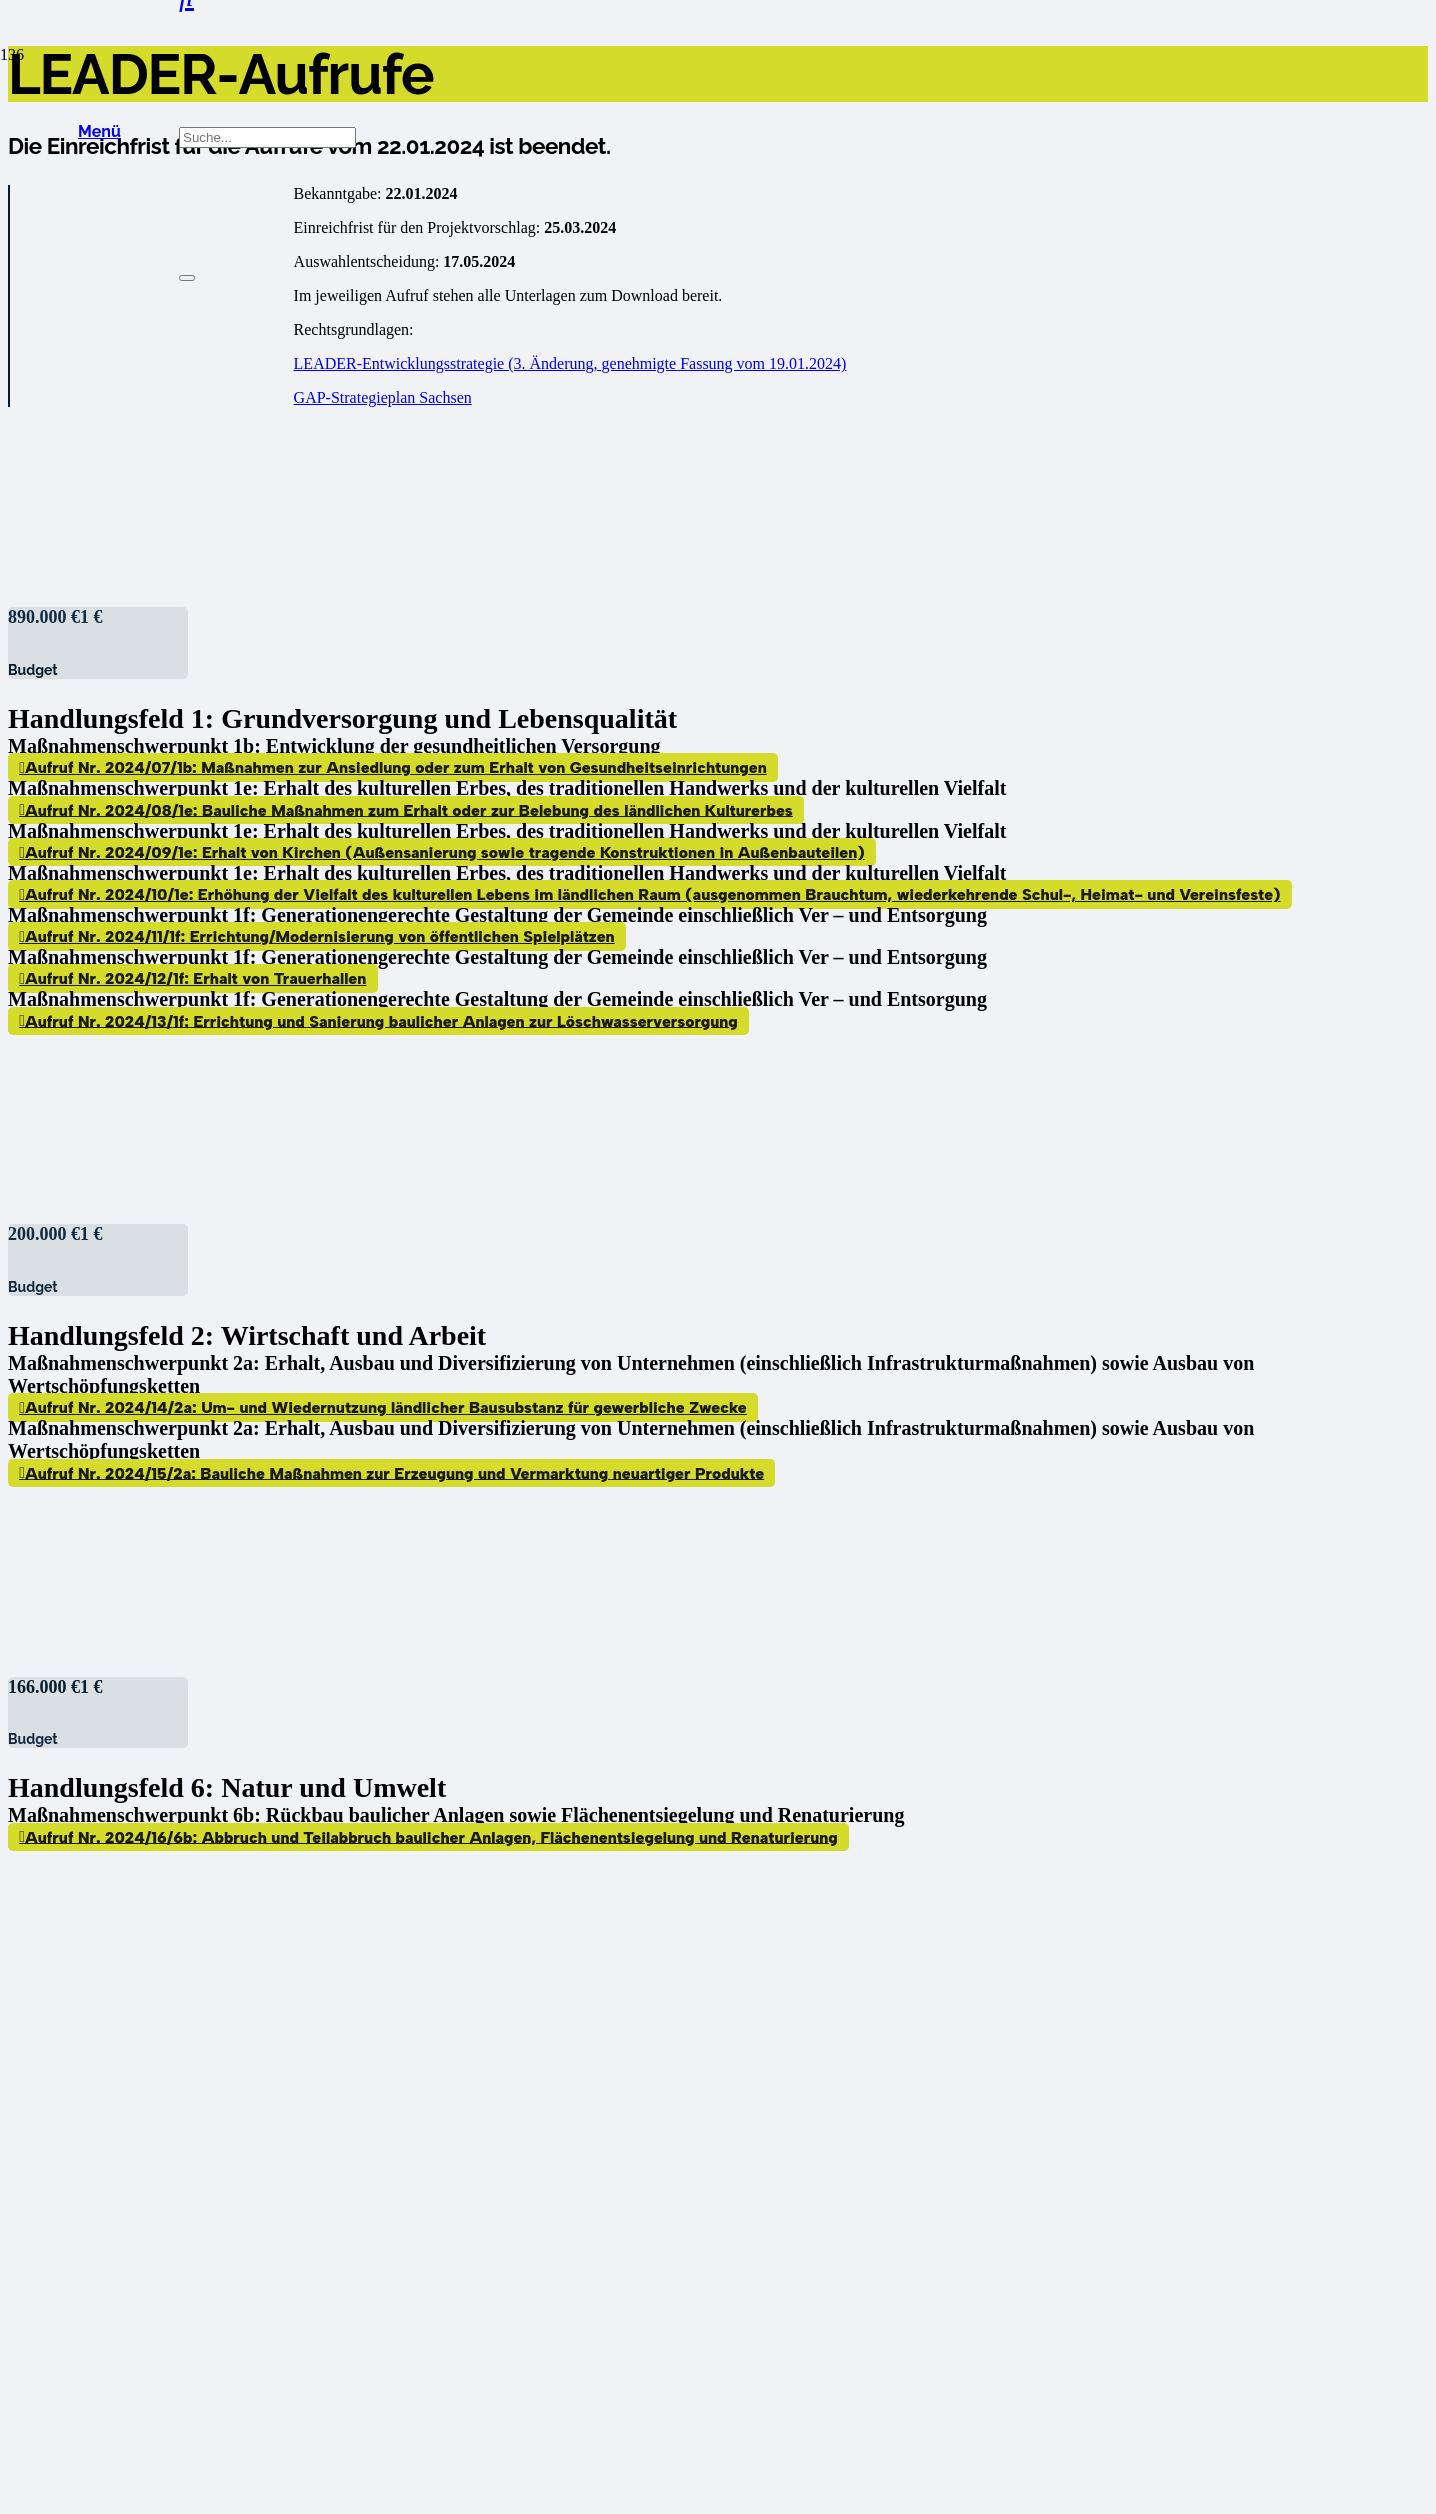 This screenshot has height=2514, width=1436. I want to click on [Schließen], so click(187, 278).